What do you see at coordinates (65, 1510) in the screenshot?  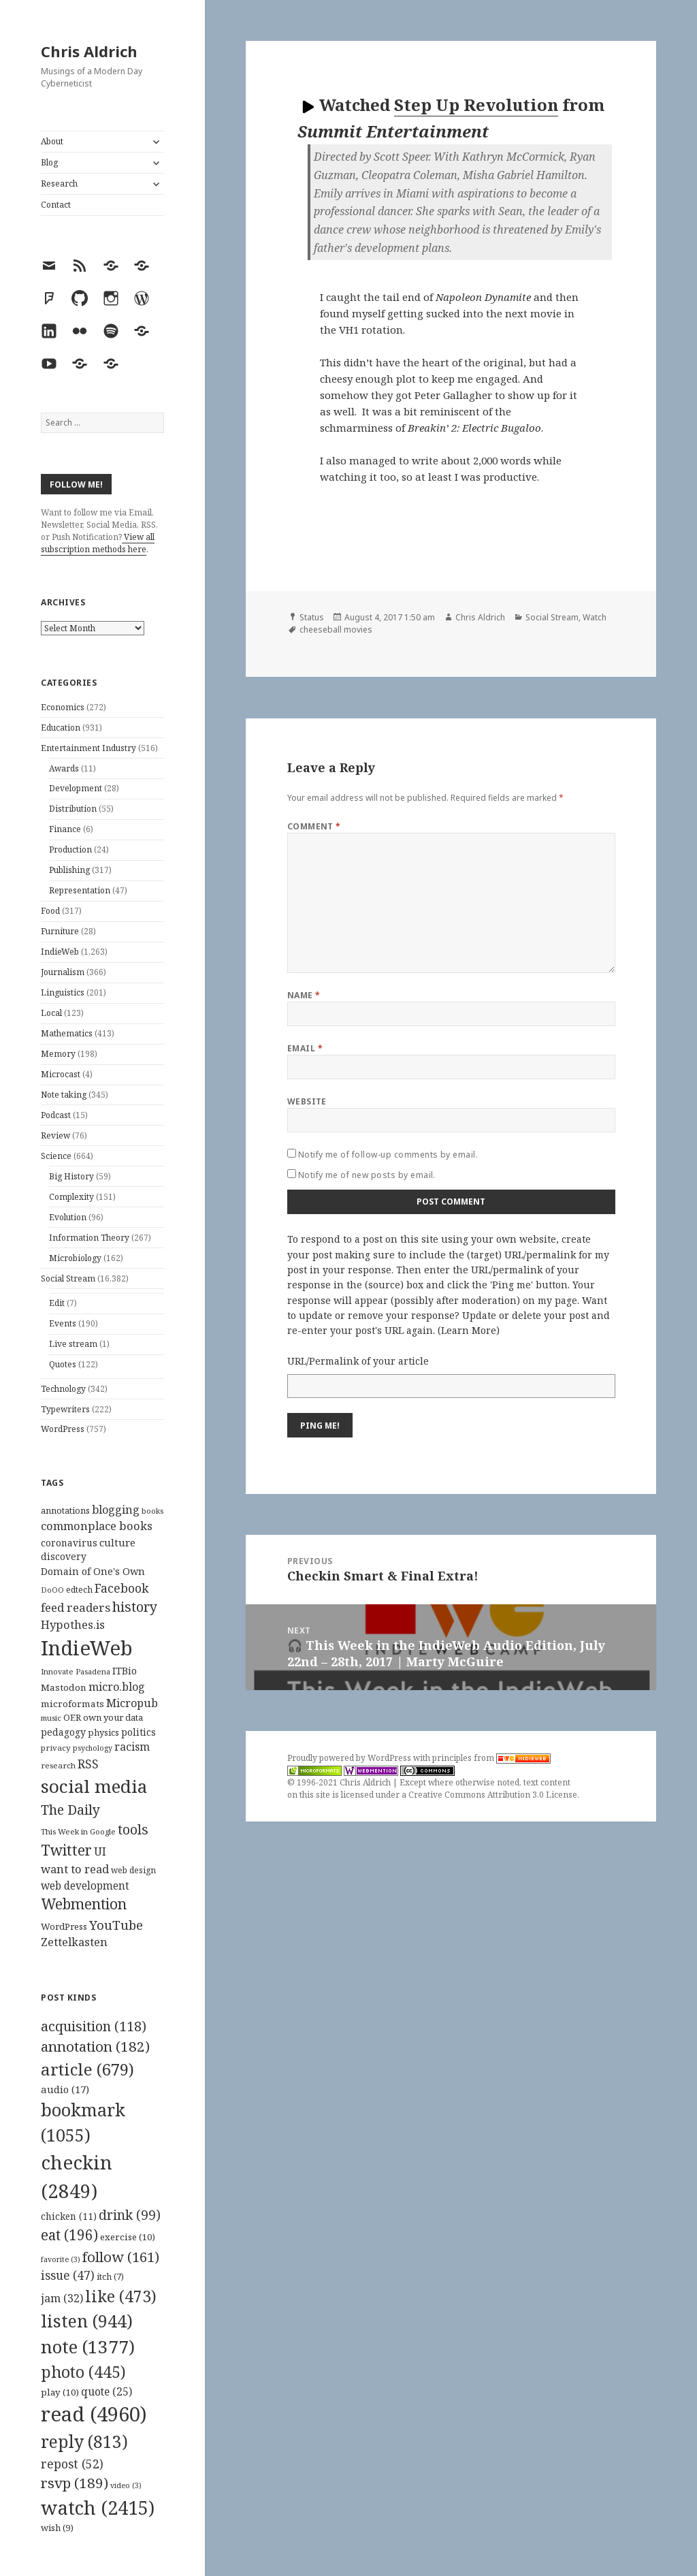 I see `annotations [annotations (119 items)]` at bounding box center [65, 1510].